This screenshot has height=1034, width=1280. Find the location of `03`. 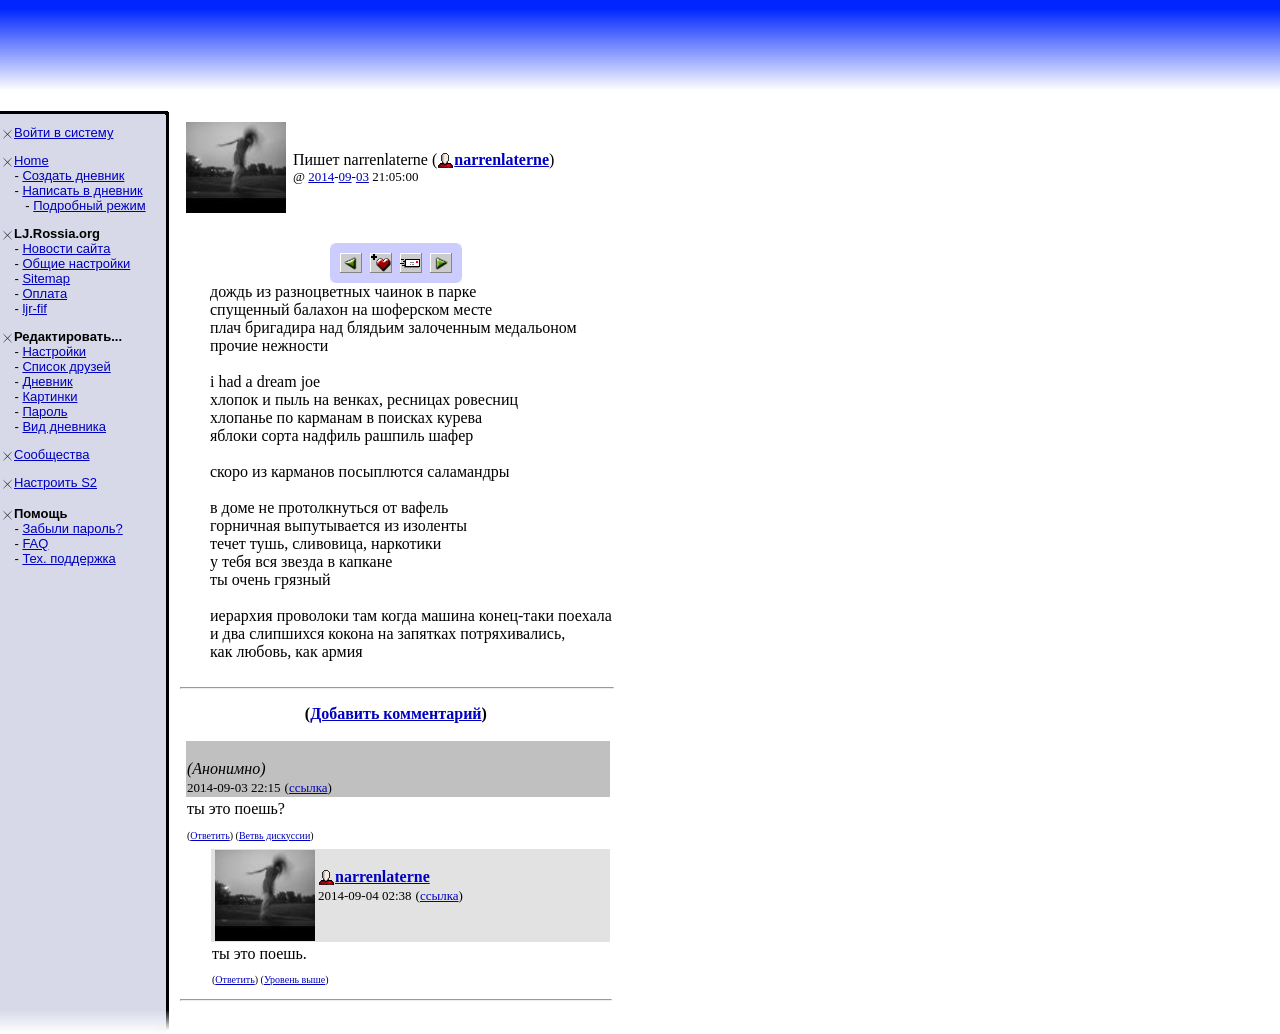

03 is located at coordinates (362, 176).